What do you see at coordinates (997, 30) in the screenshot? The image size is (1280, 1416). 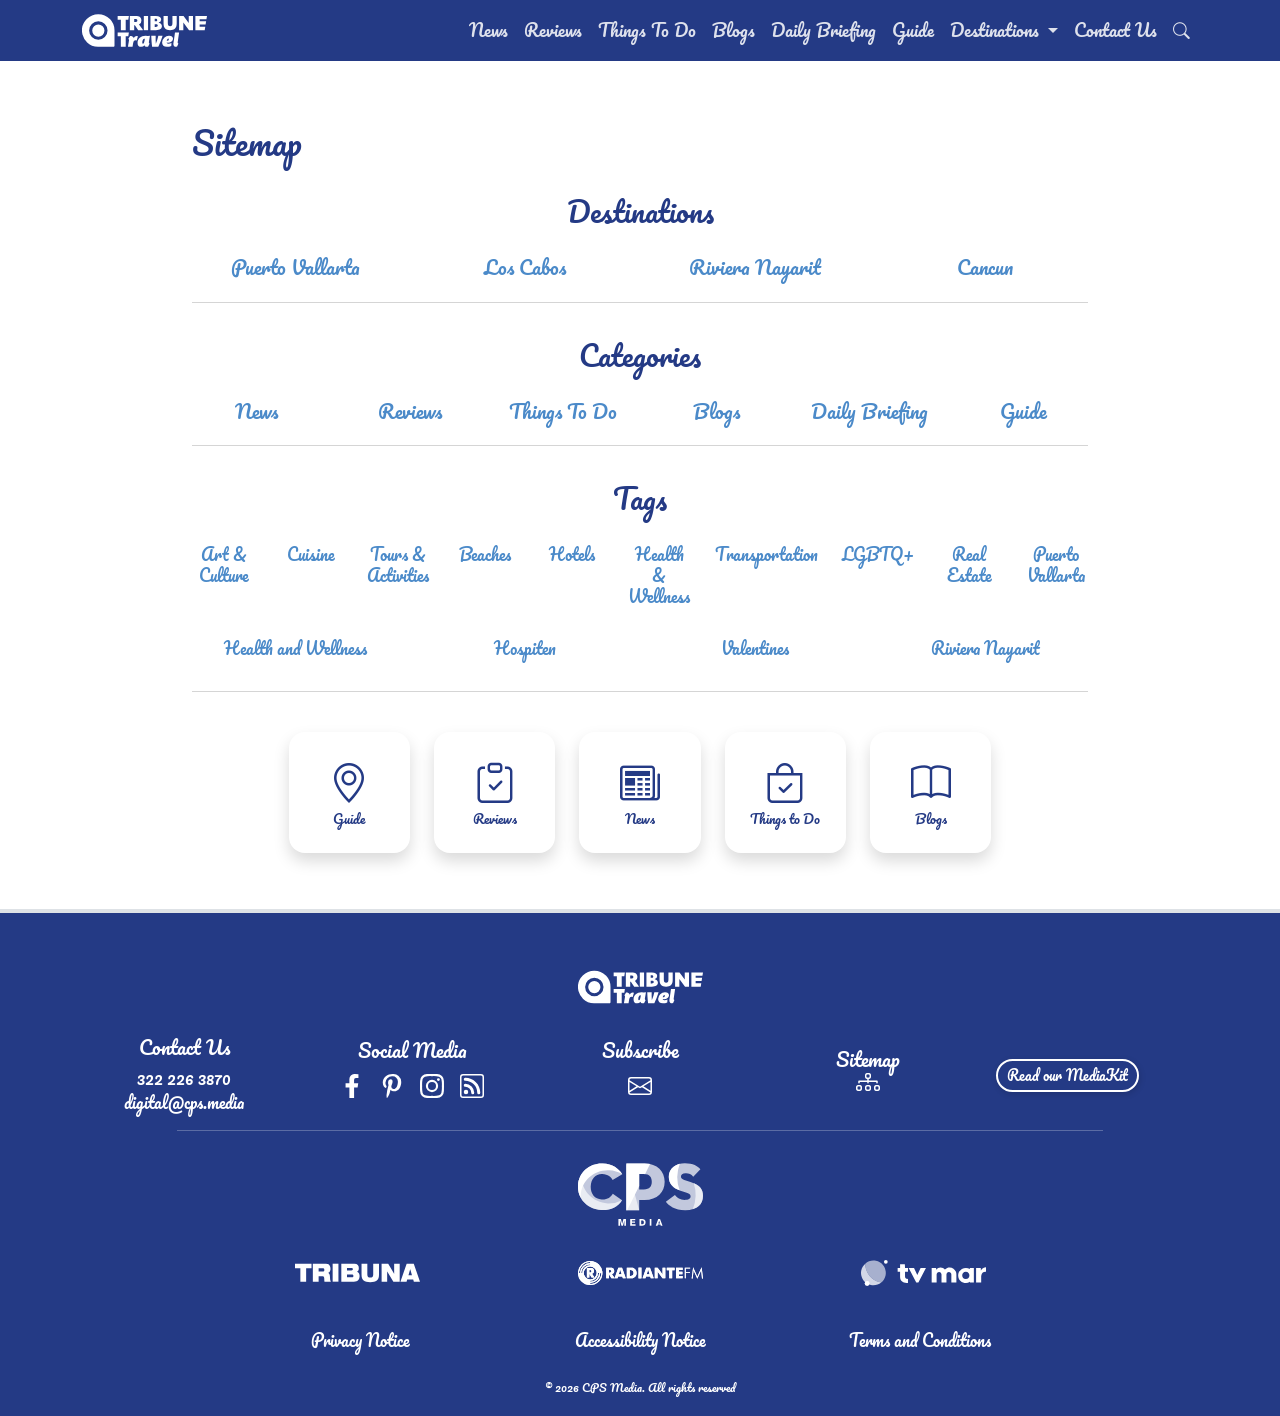 I see `Destinations [button]` at bounding box center [997, 30].